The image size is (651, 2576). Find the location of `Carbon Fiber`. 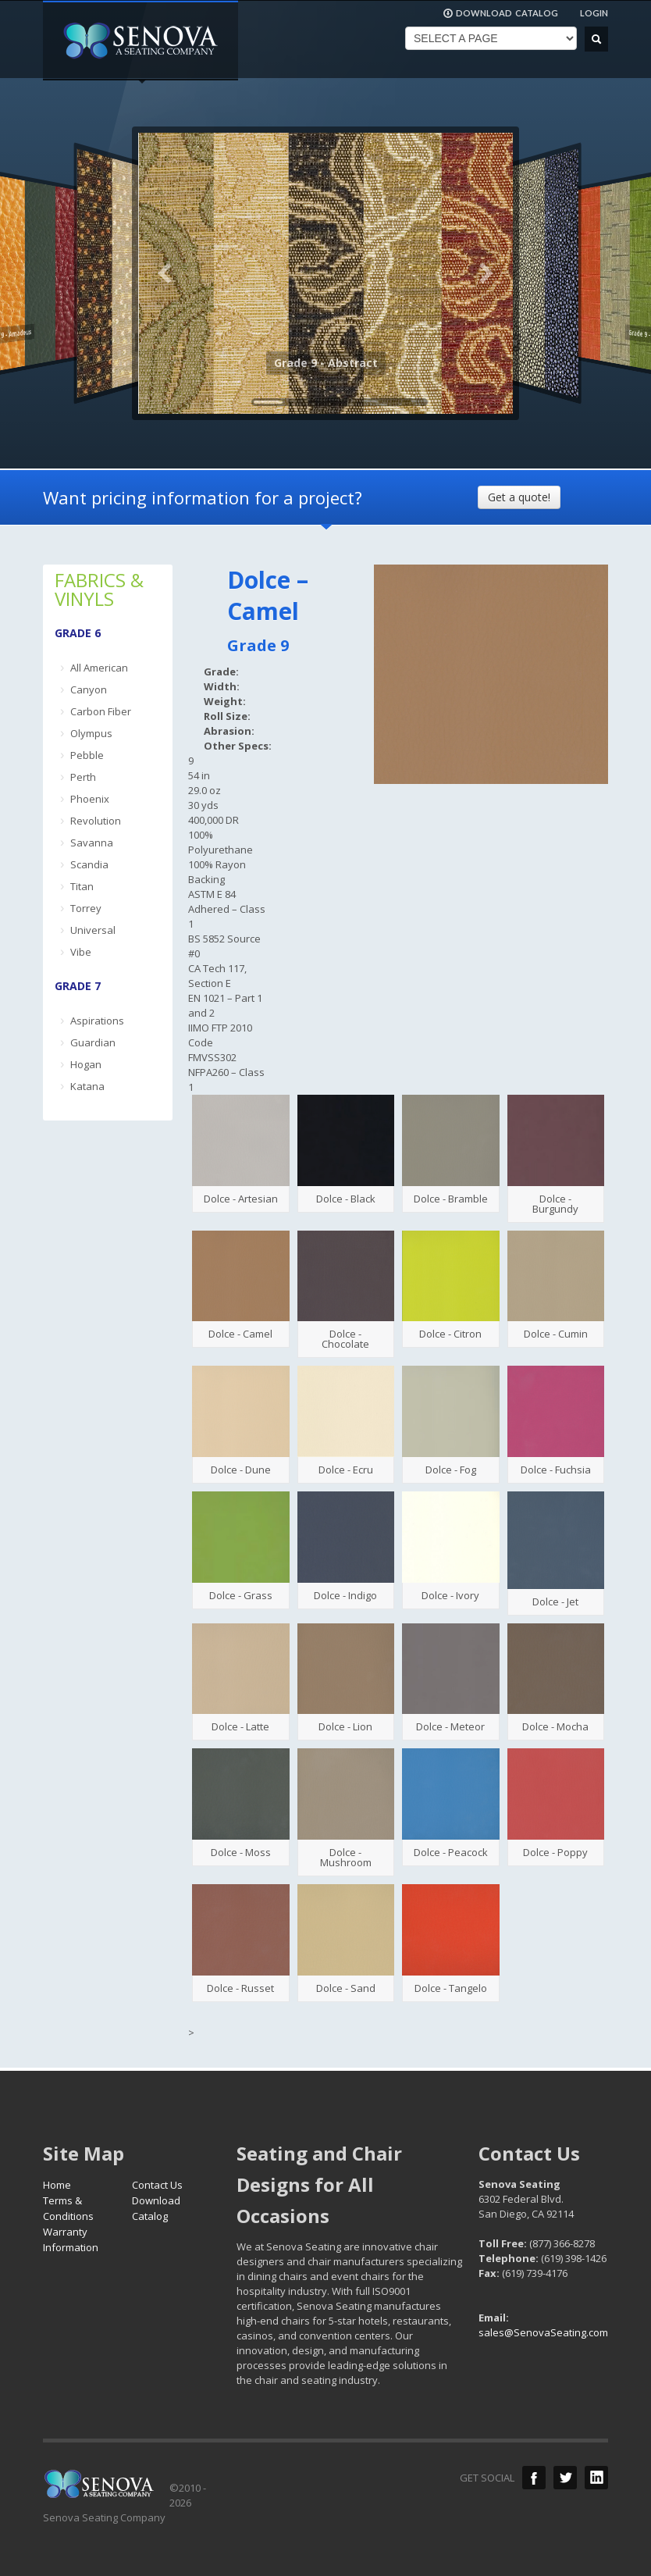

Carbon Fiber is located at coordinates (100, 711).